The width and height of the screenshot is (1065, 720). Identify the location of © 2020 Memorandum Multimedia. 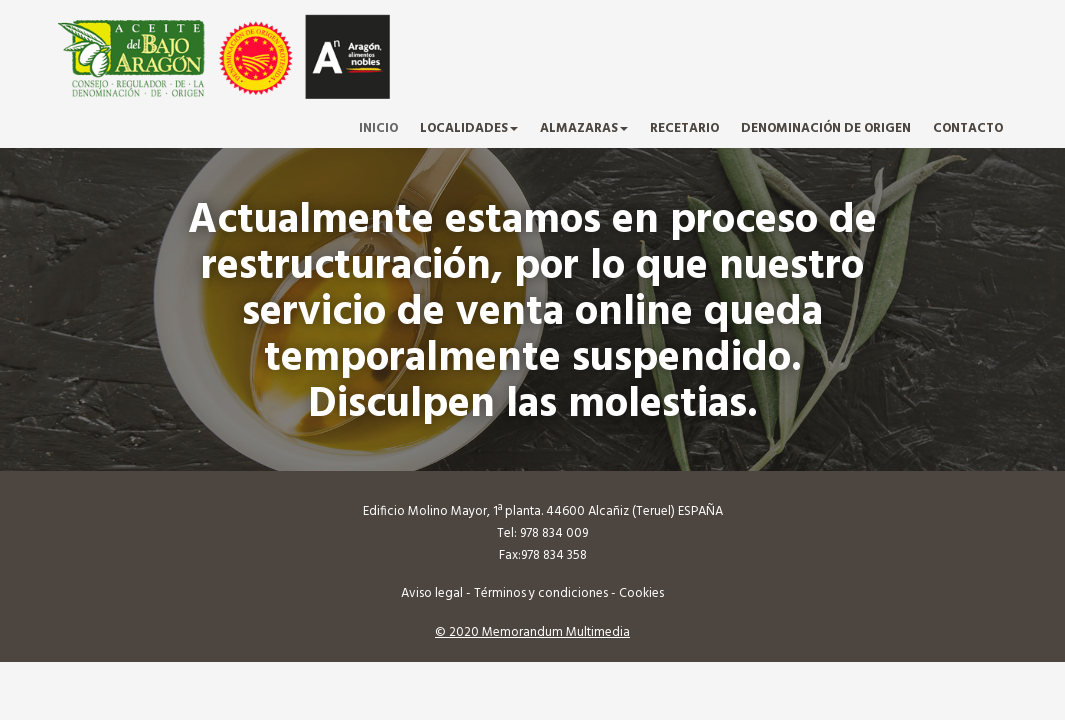
(532, 632).